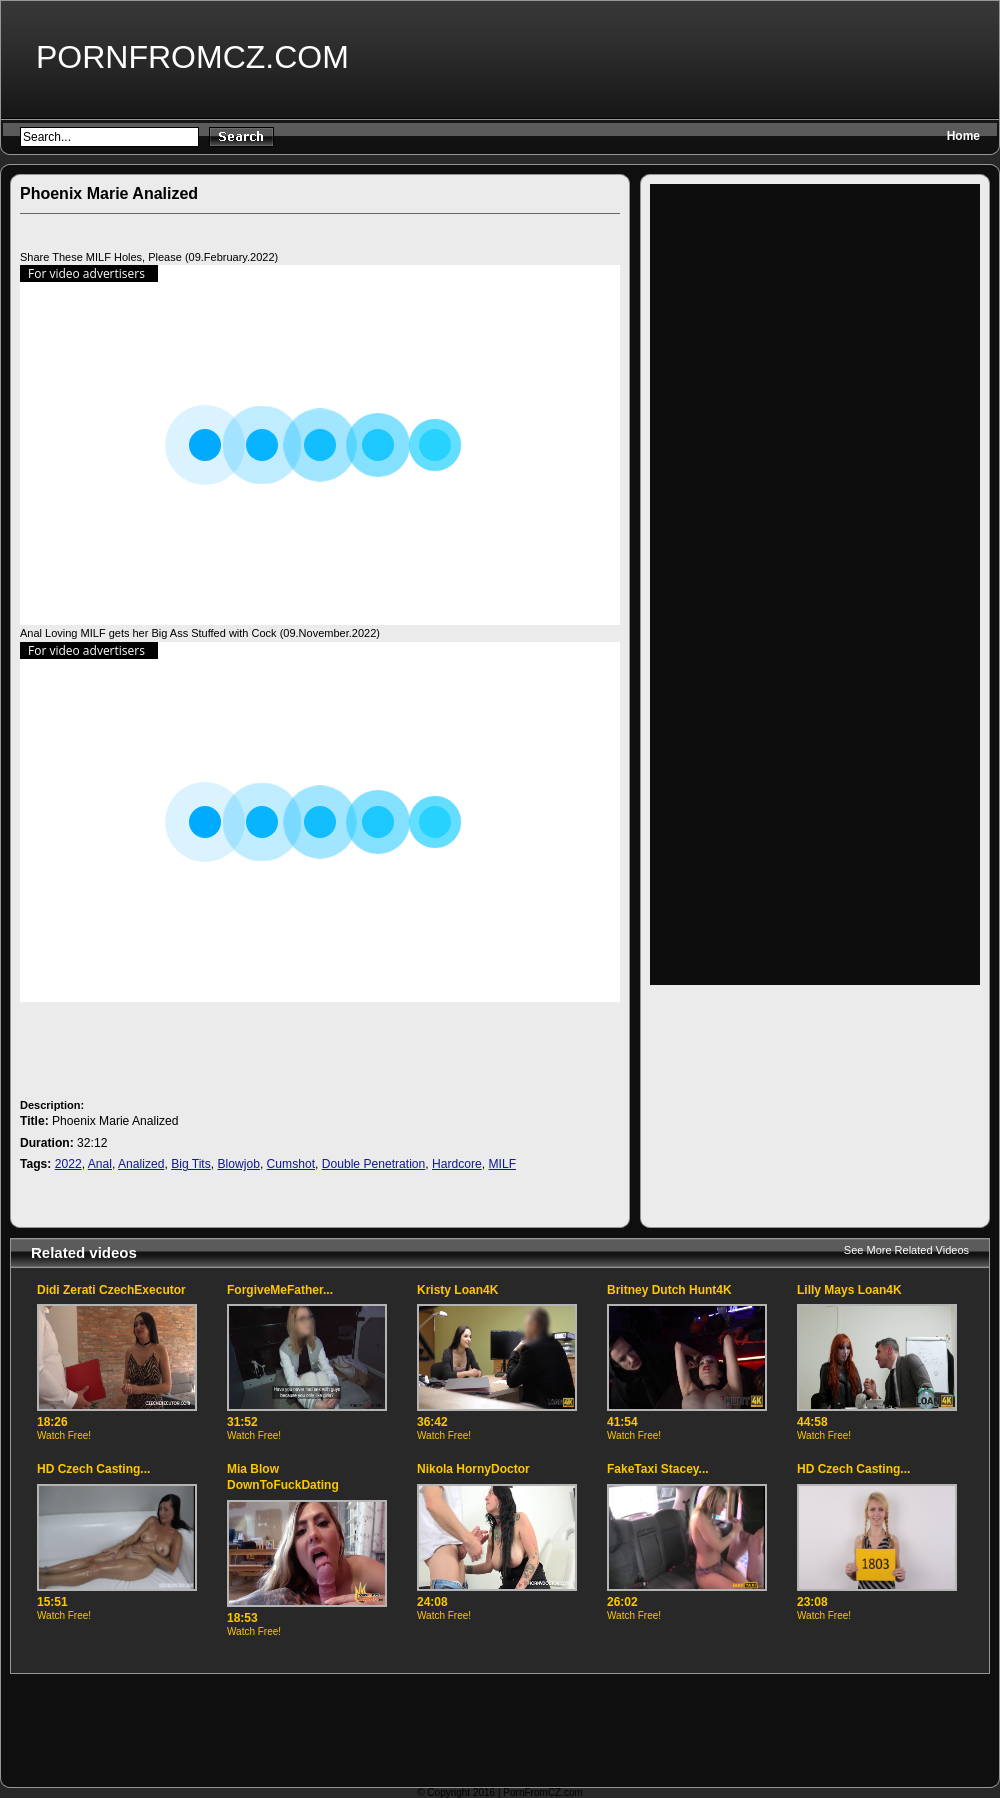 This screenshot has height=1798, width=1000. Describe the element at coordinates (473, 1469) in the screenshot. I see `Nikola HornyDoctor` at that location.